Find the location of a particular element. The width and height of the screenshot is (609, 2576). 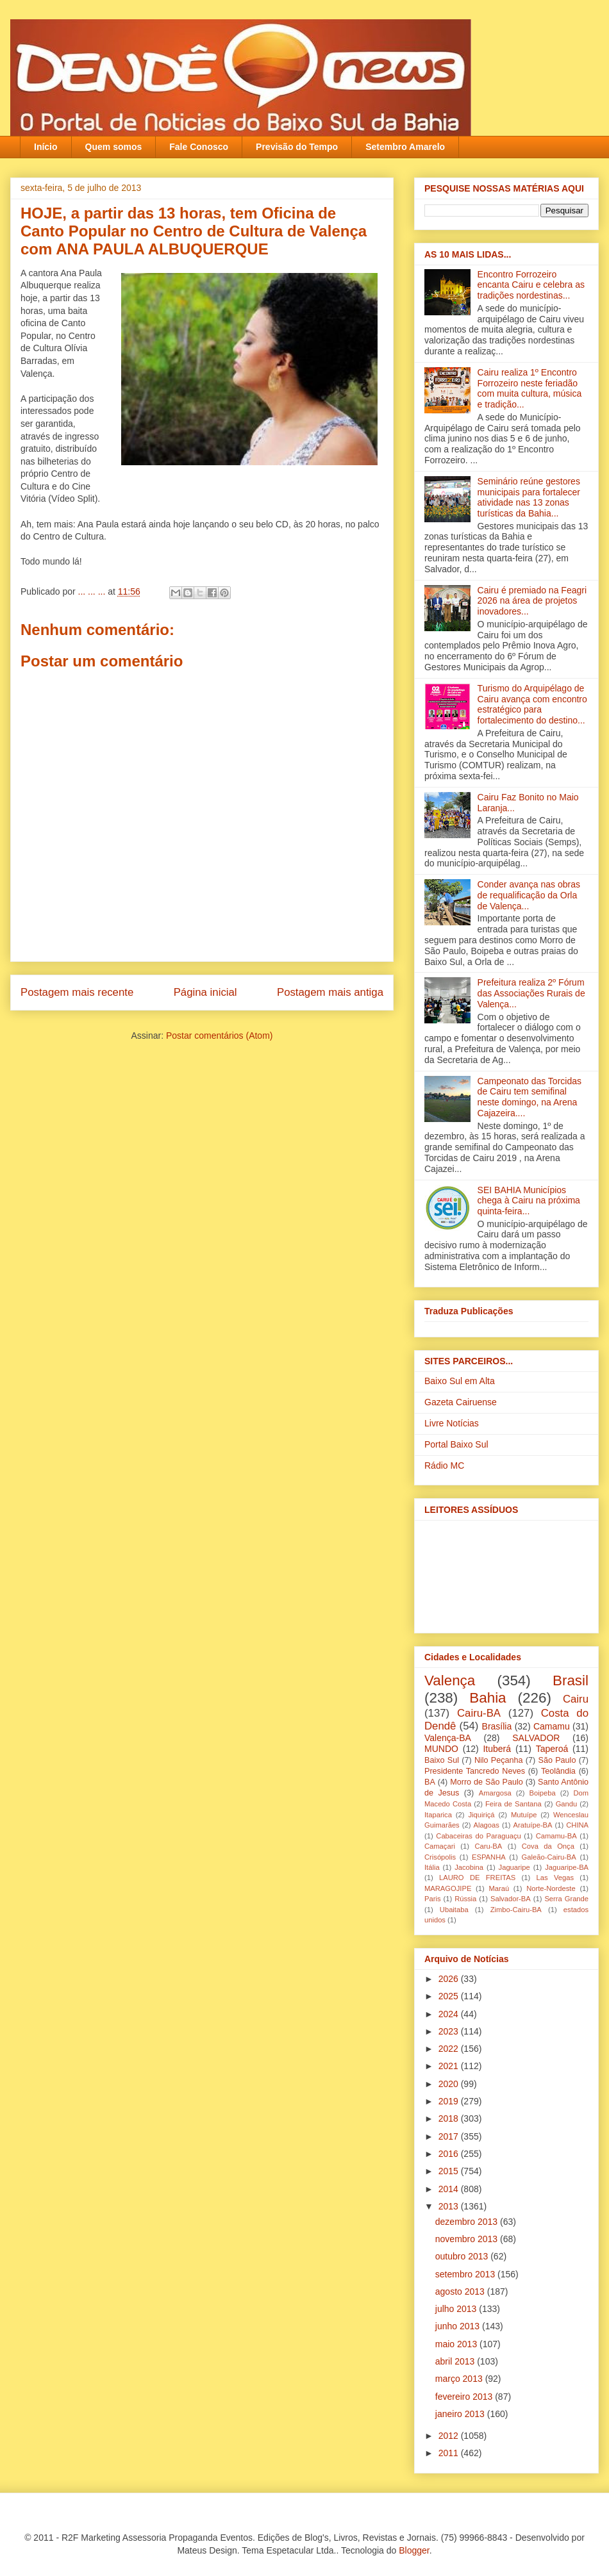

Teolândia is located at coordinates (558, 1771).